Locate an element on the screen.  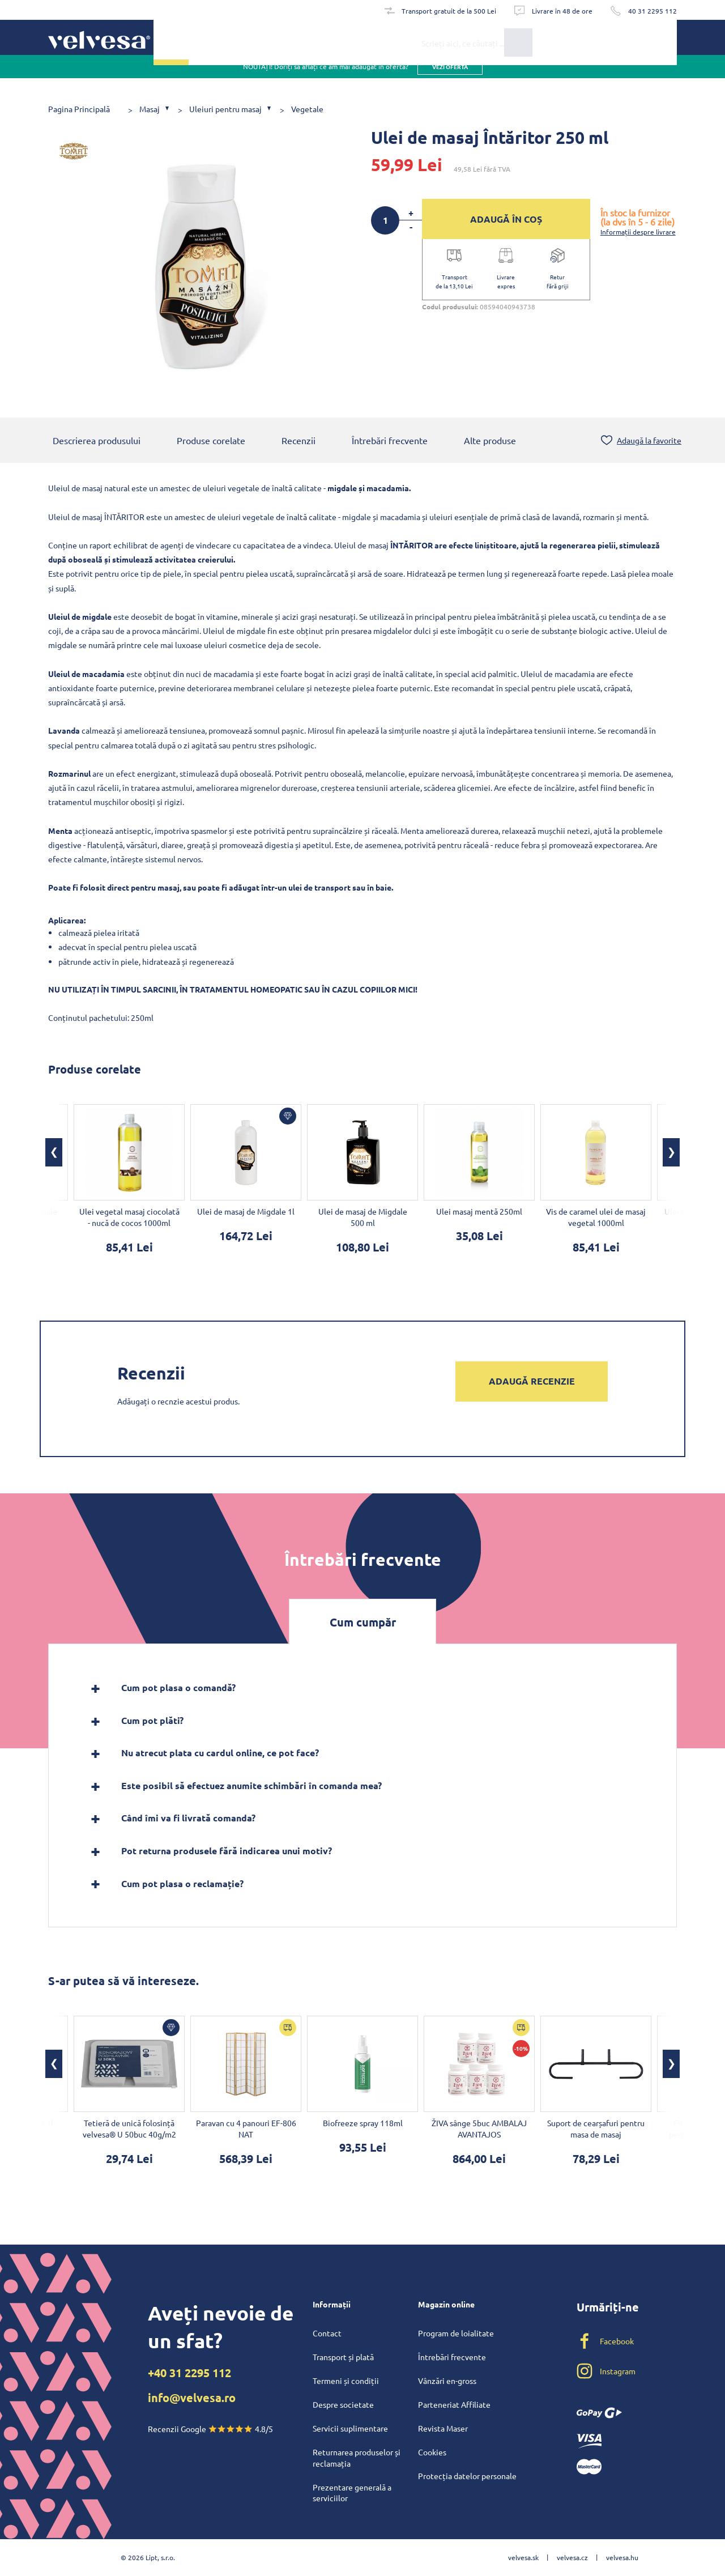
Revista Maser is located at coordinates (443, 2428).